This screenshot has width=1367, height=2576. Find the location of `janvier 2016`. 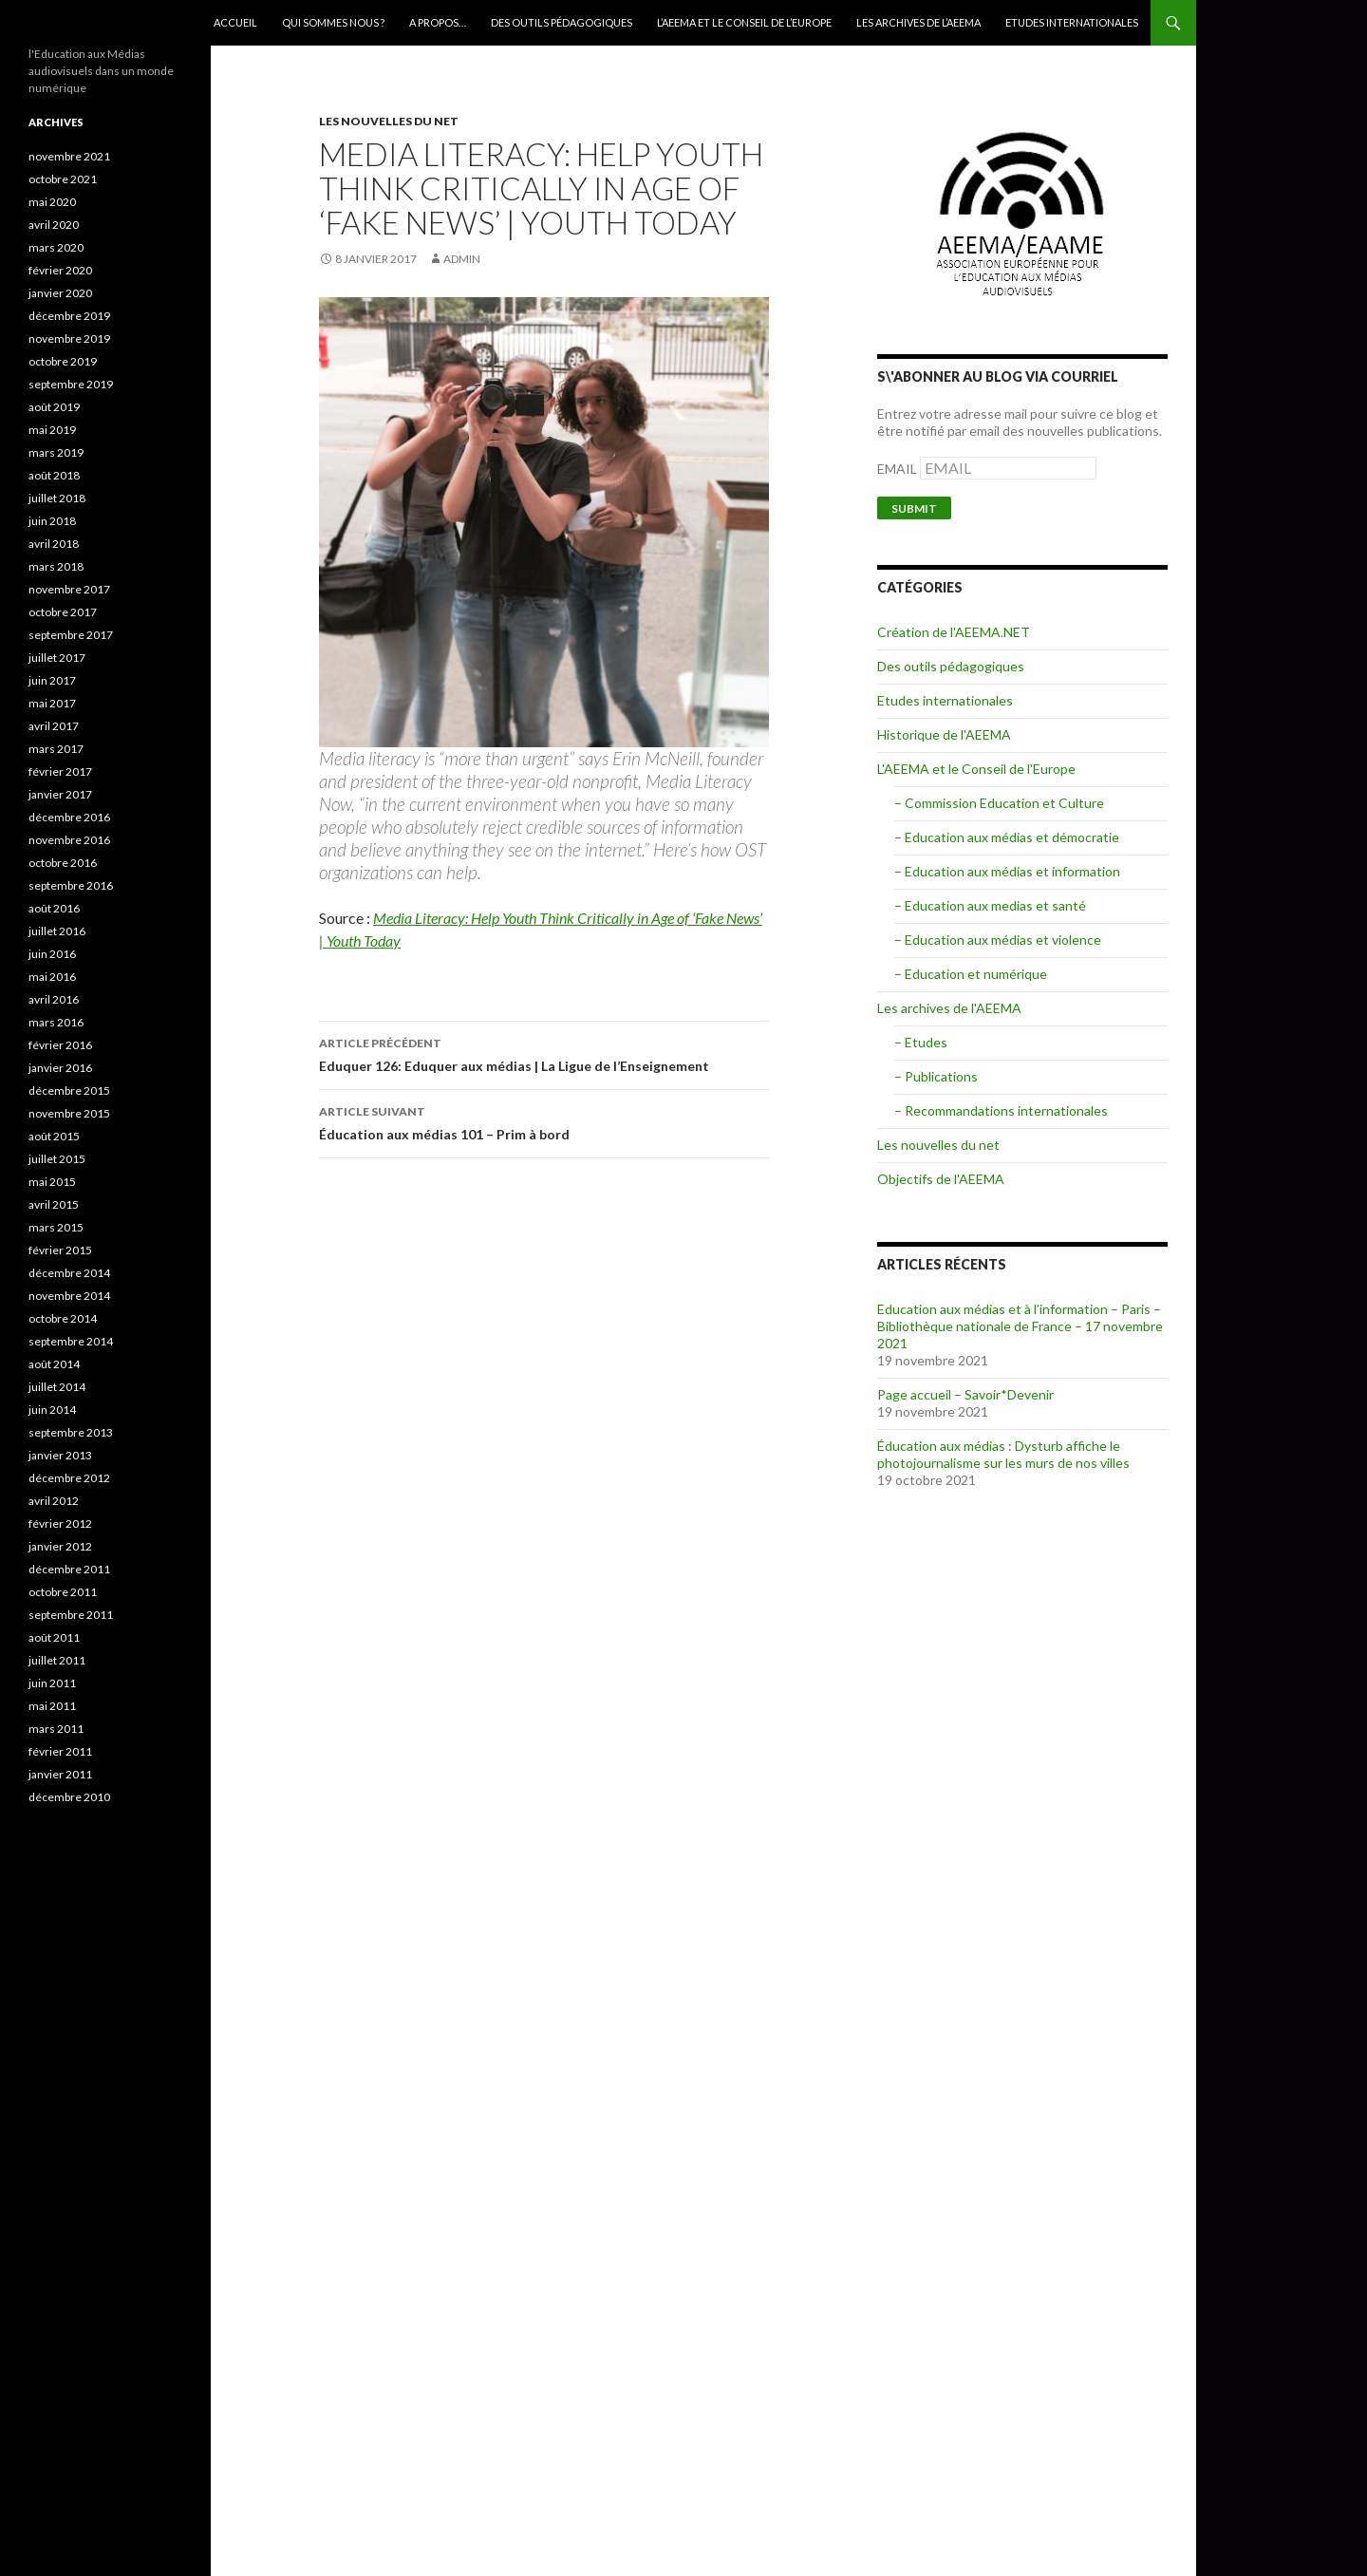

janvier 2016 is located at coordinates (60, 1068).